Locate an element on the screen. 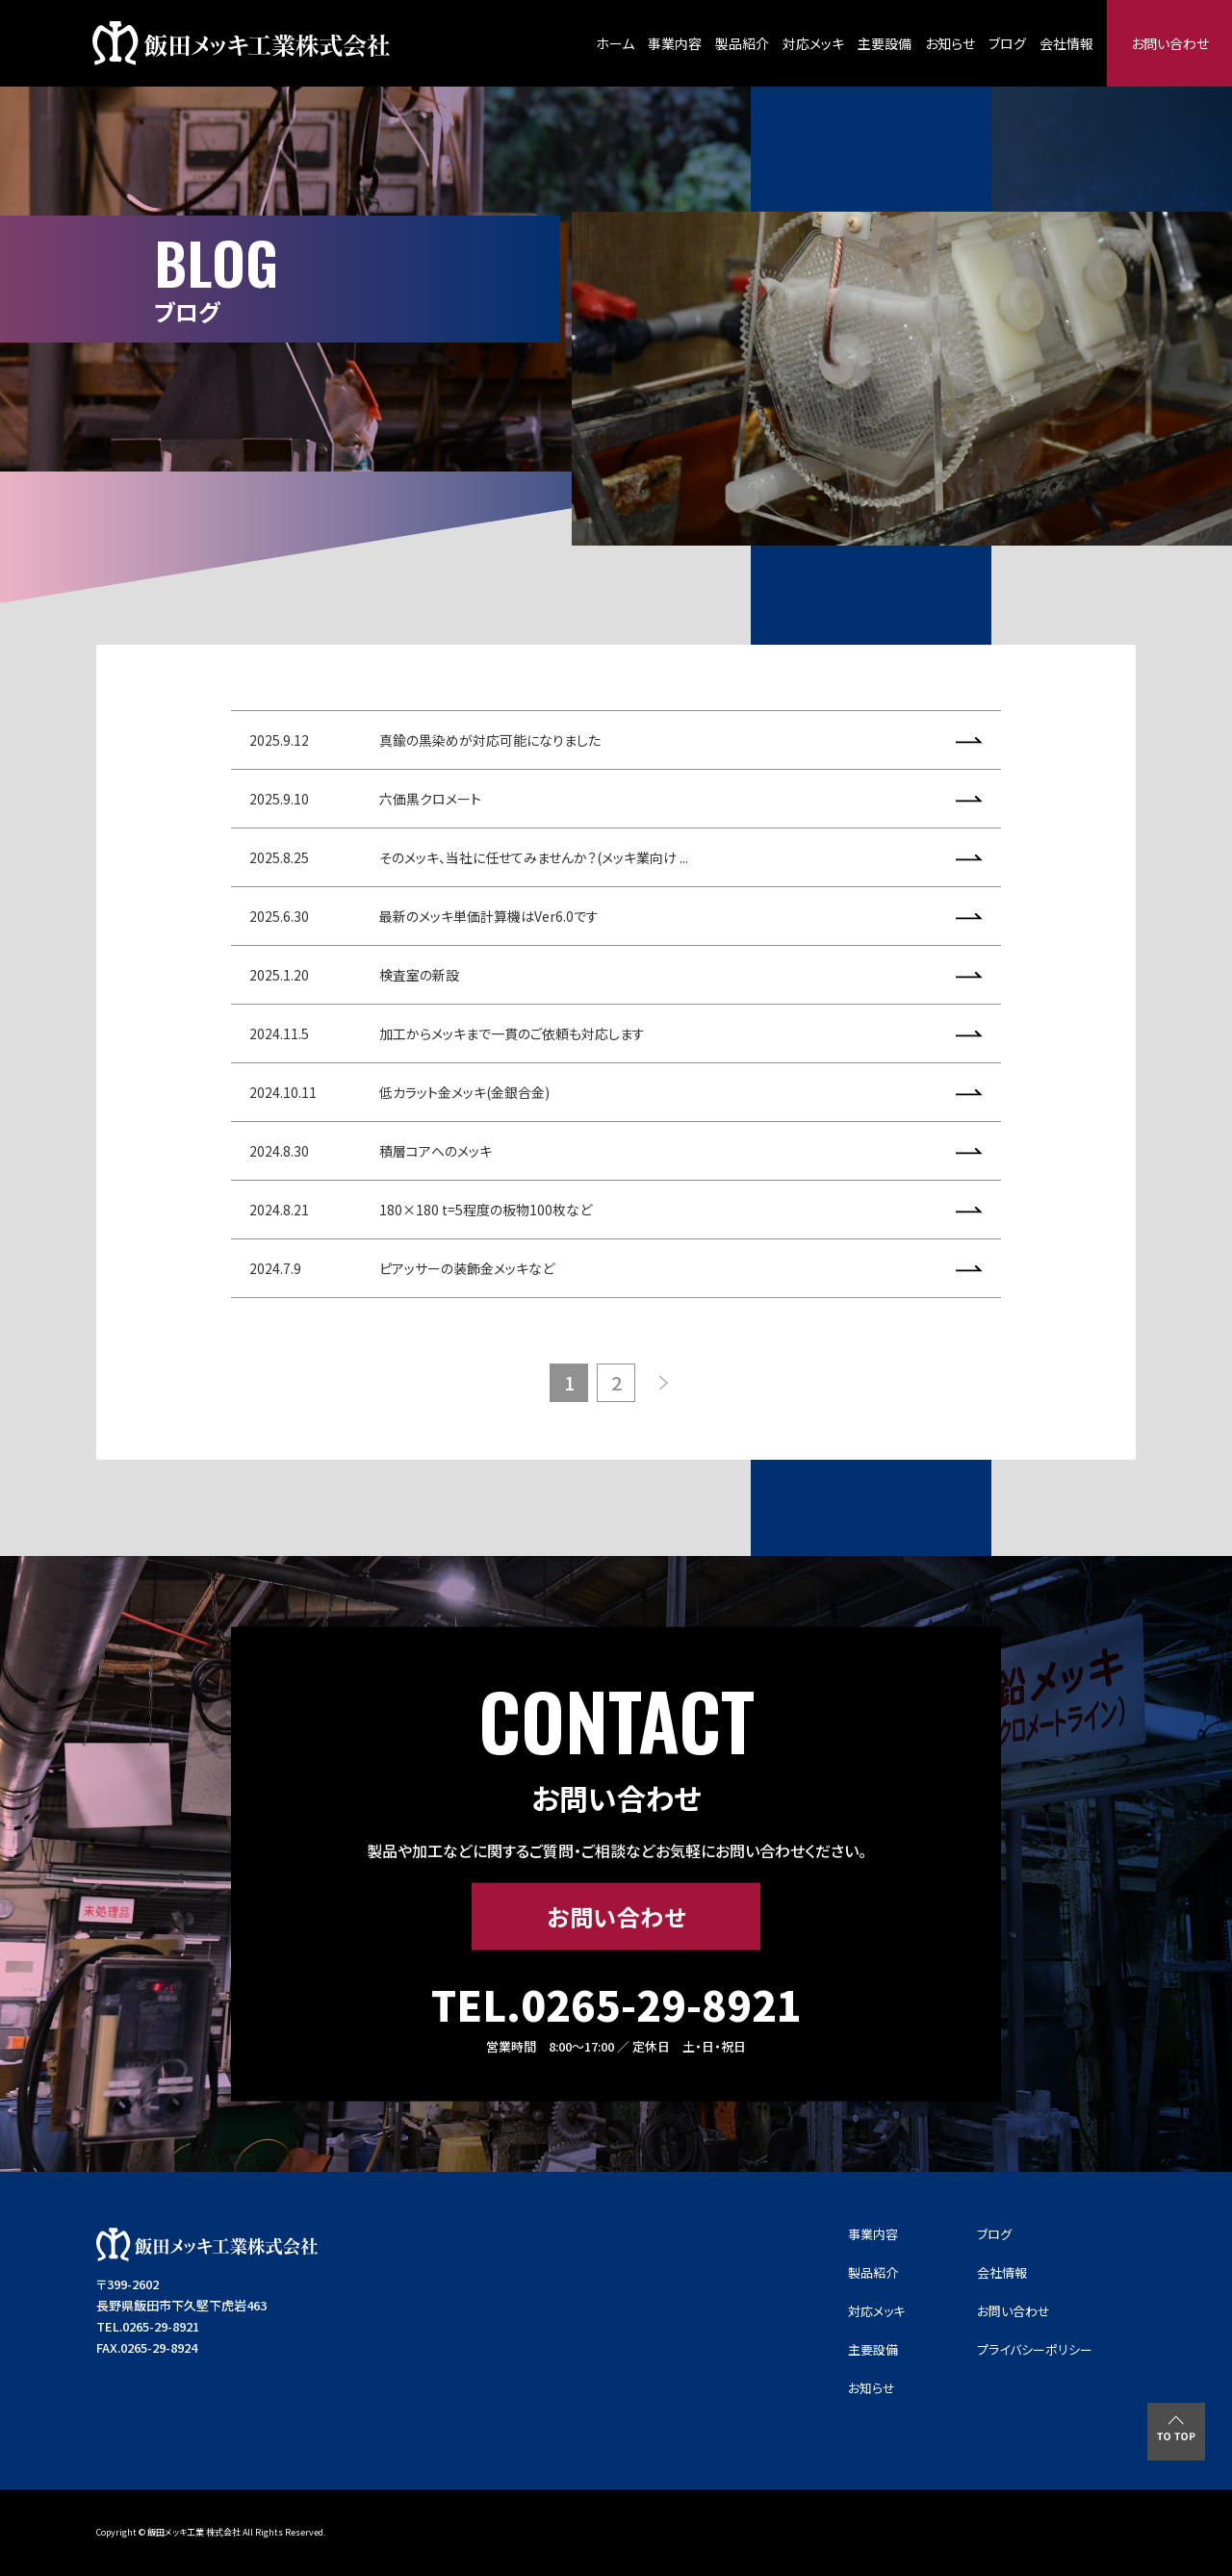 The image size is (1232, 2576). 会社情報 is located at coordinates (1066, 43).